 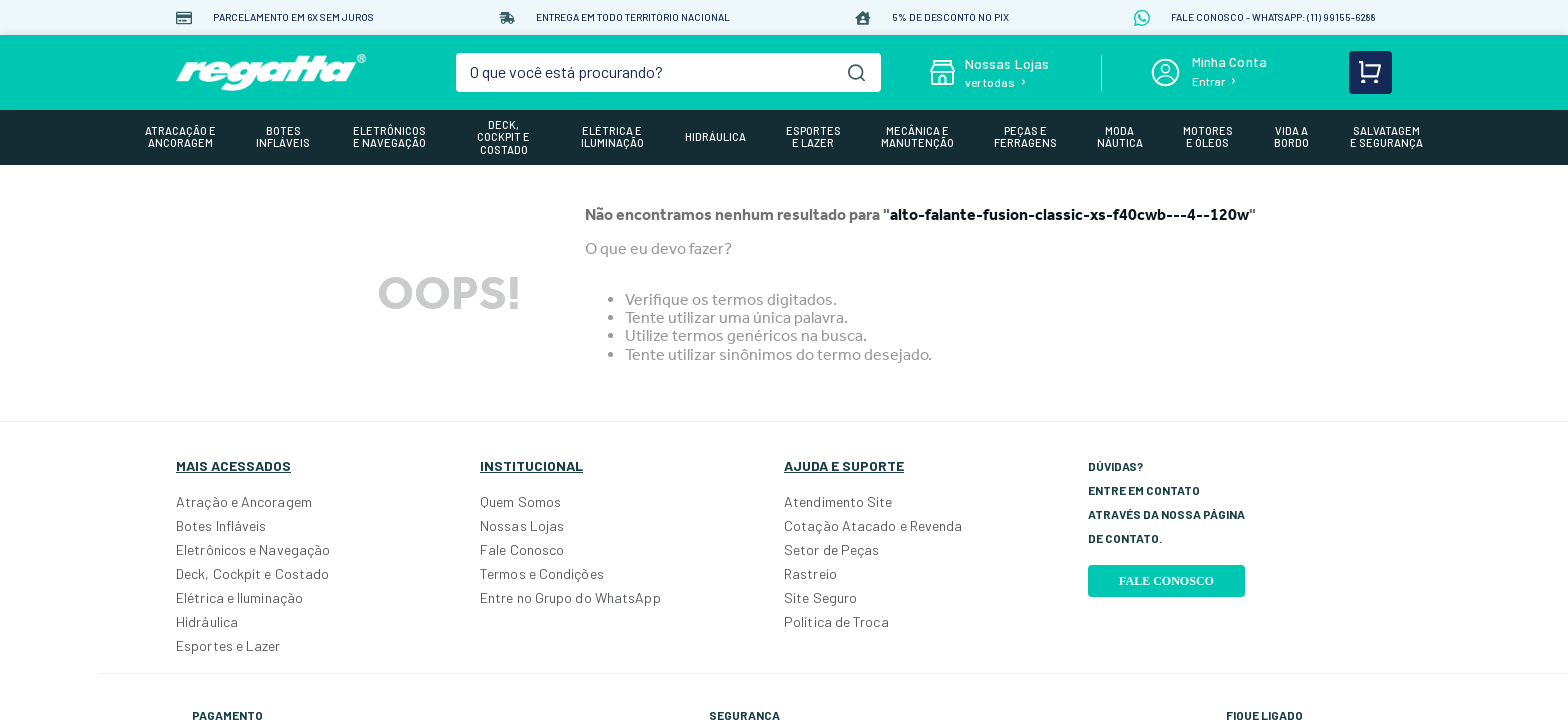 What do you see at coordinates (522, 525) in the screenshot?
I see `Nossas Lojas` at bounding box center [522, 525].